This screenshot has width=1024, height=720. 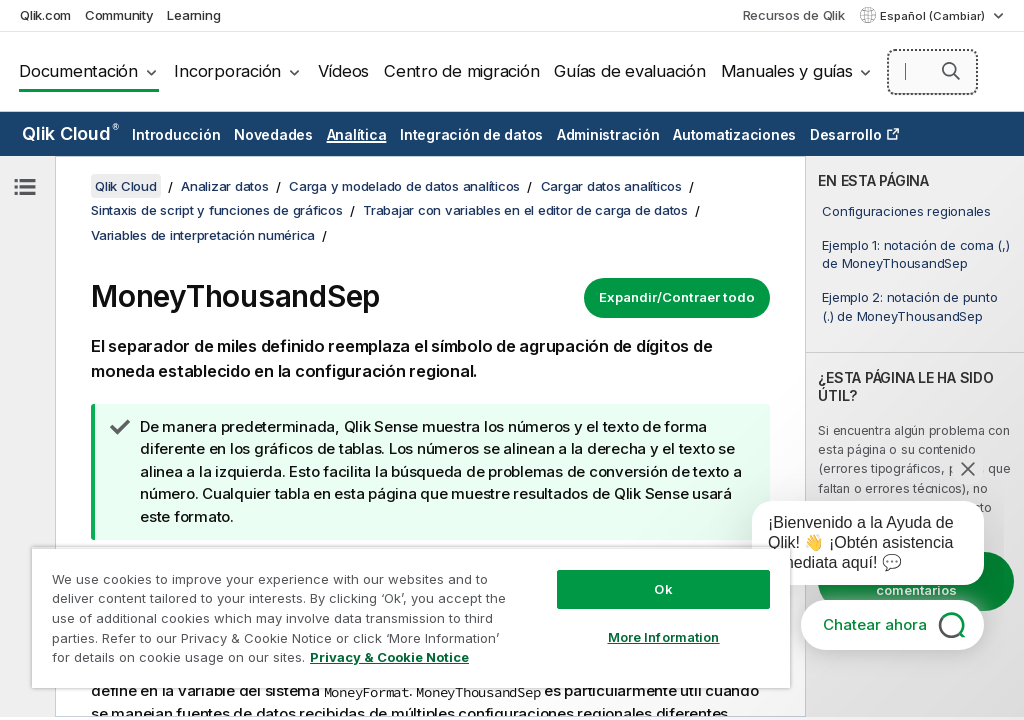 I want to click on Español (Cambiar) [Español está seleccionado actualmente. (Menú de idiomas)], so click(x=934, y=16).